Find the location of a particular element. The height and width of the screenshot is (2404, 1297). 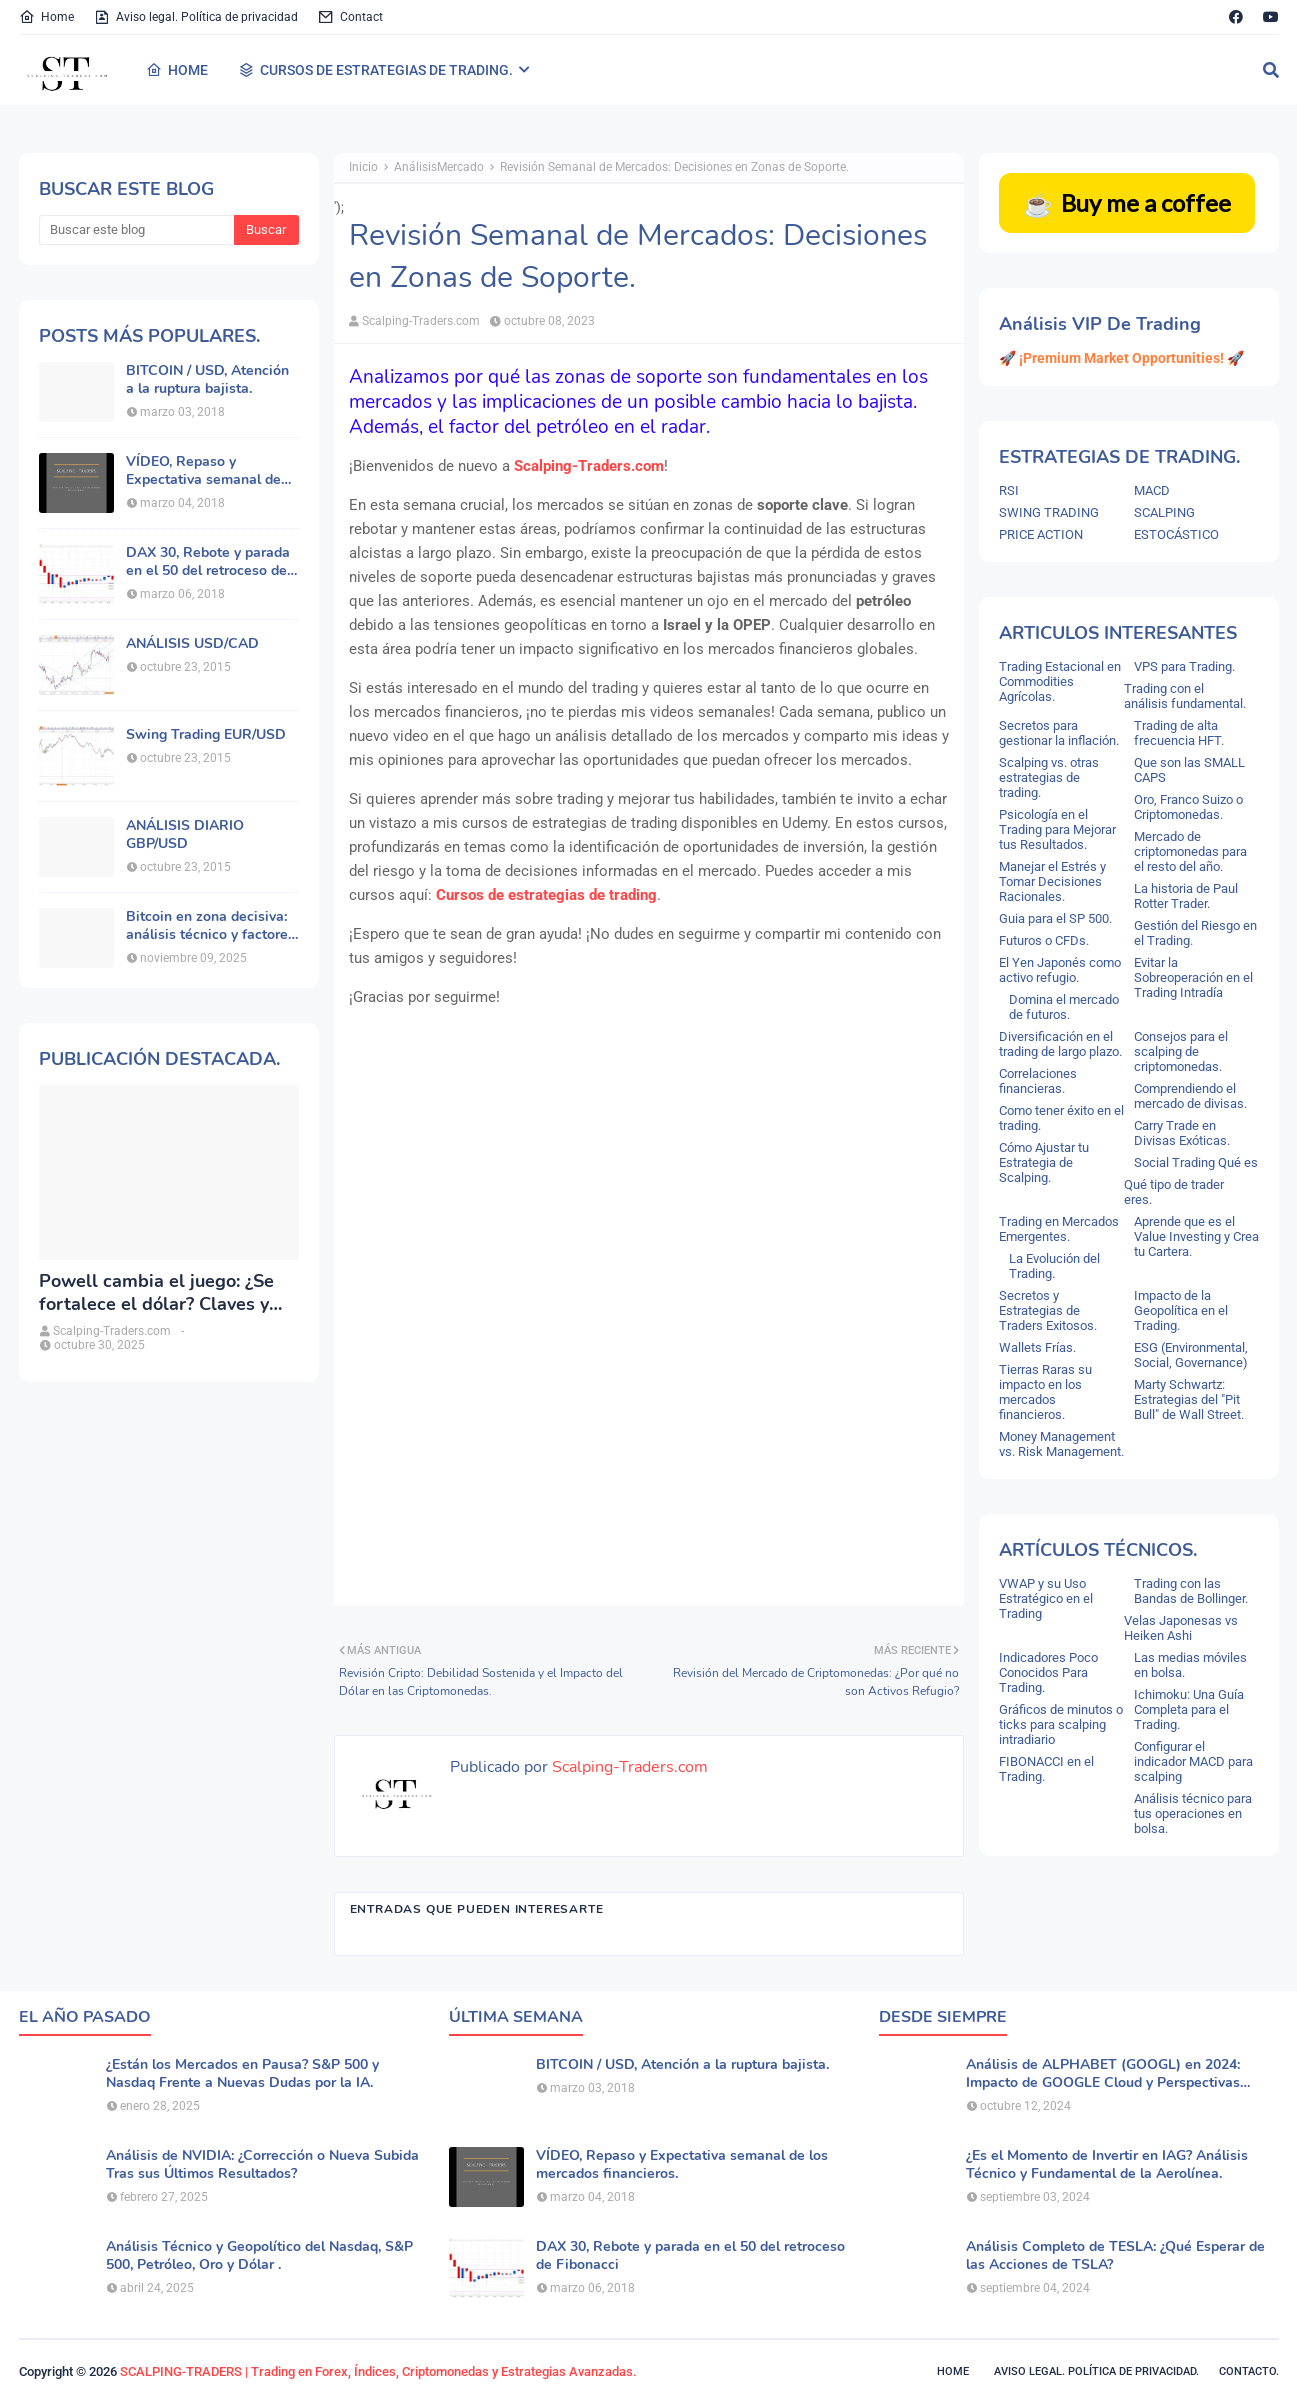

ANÁLISIS DIARIO GBP/USD is located at coordinates (185, 835).